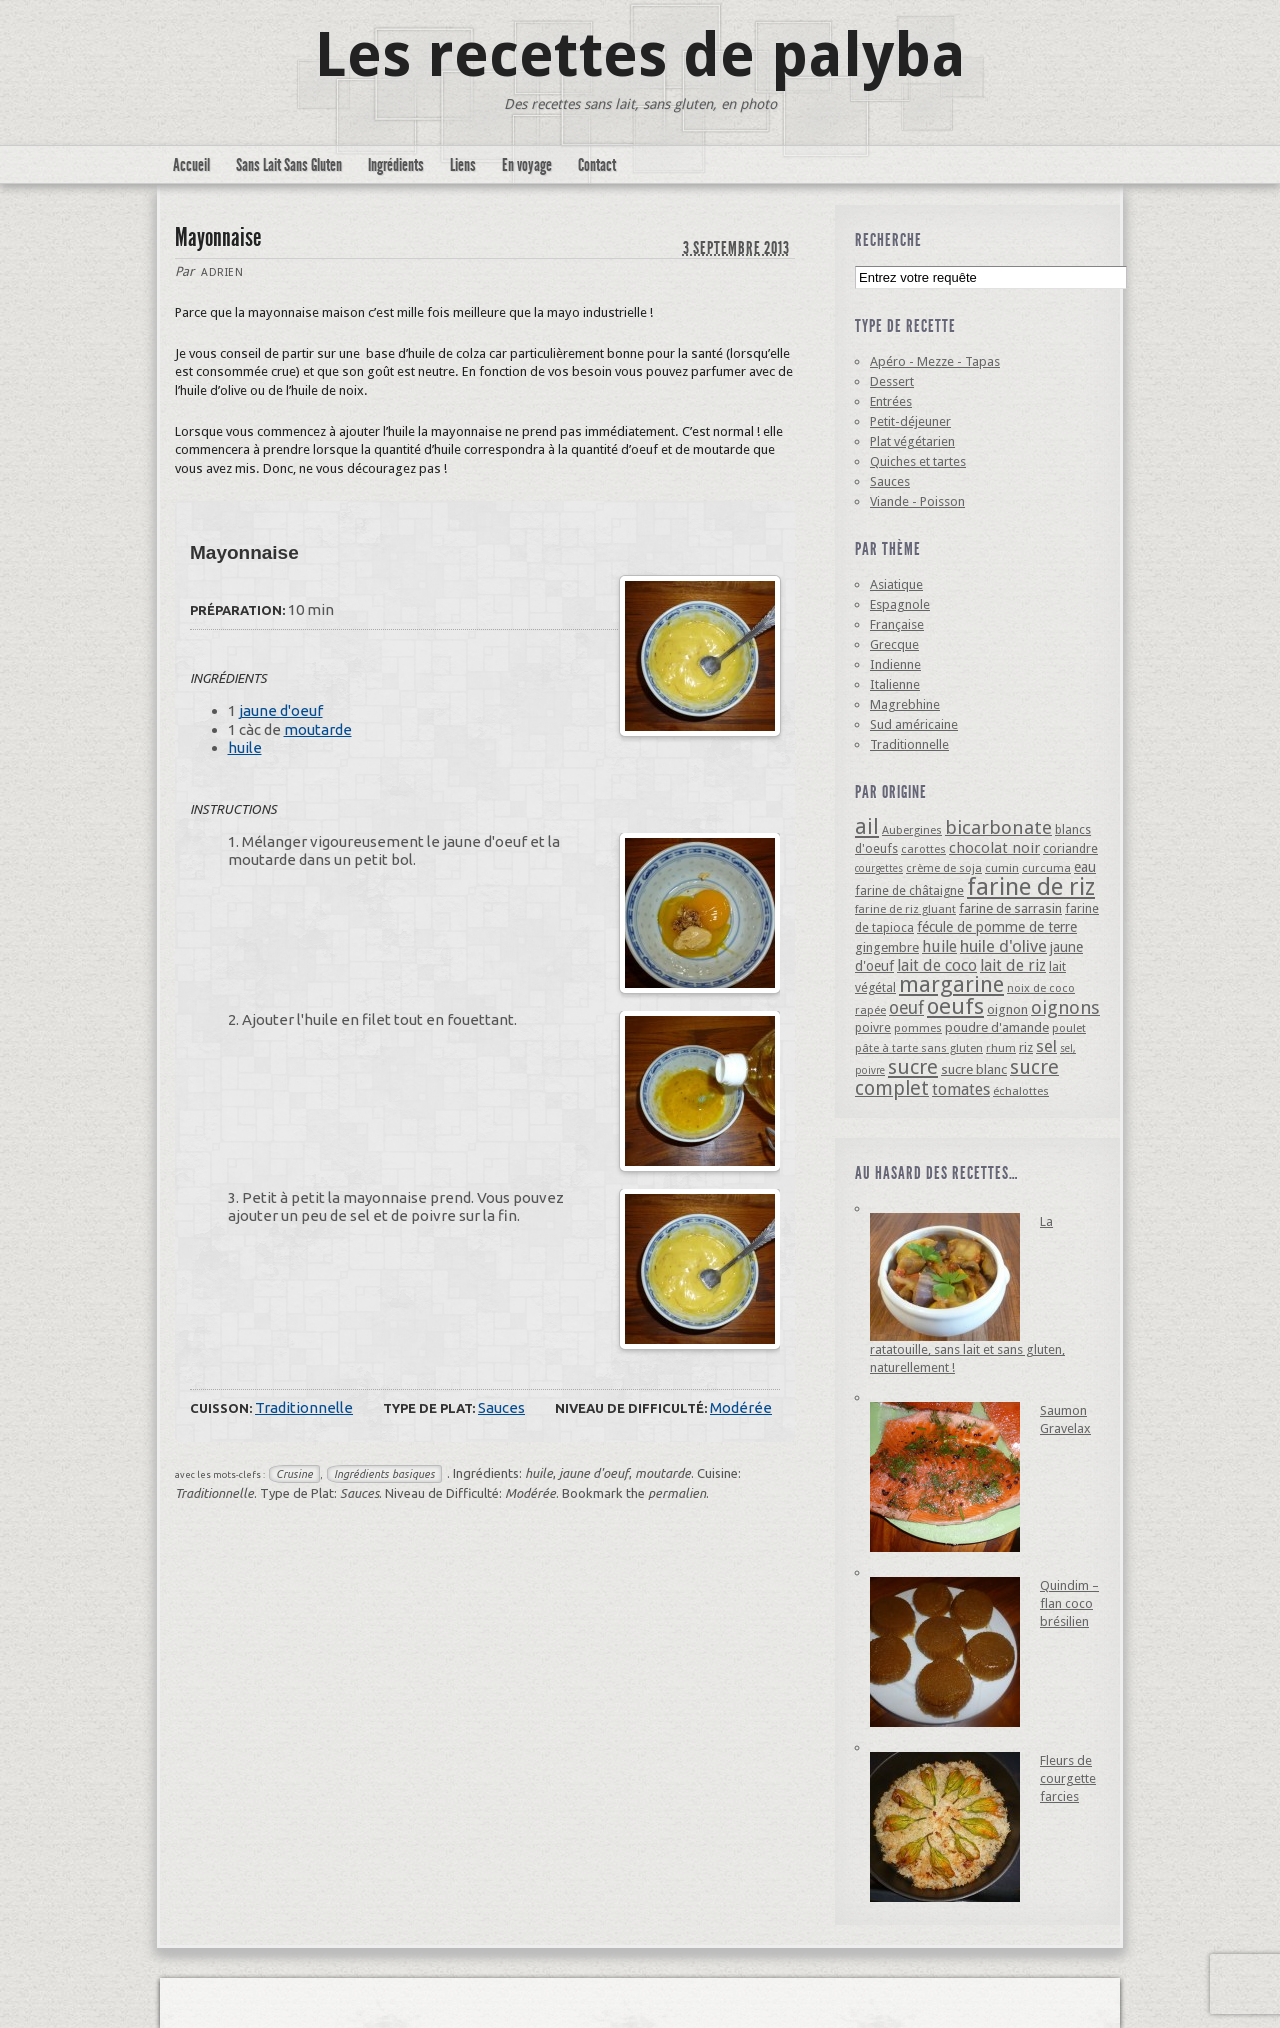 The width and height of the screenshot is (1280, 2028). Describe the element at coordinates (281, 710) in the screenshot. I see `jaune d'oeuf` at that location.